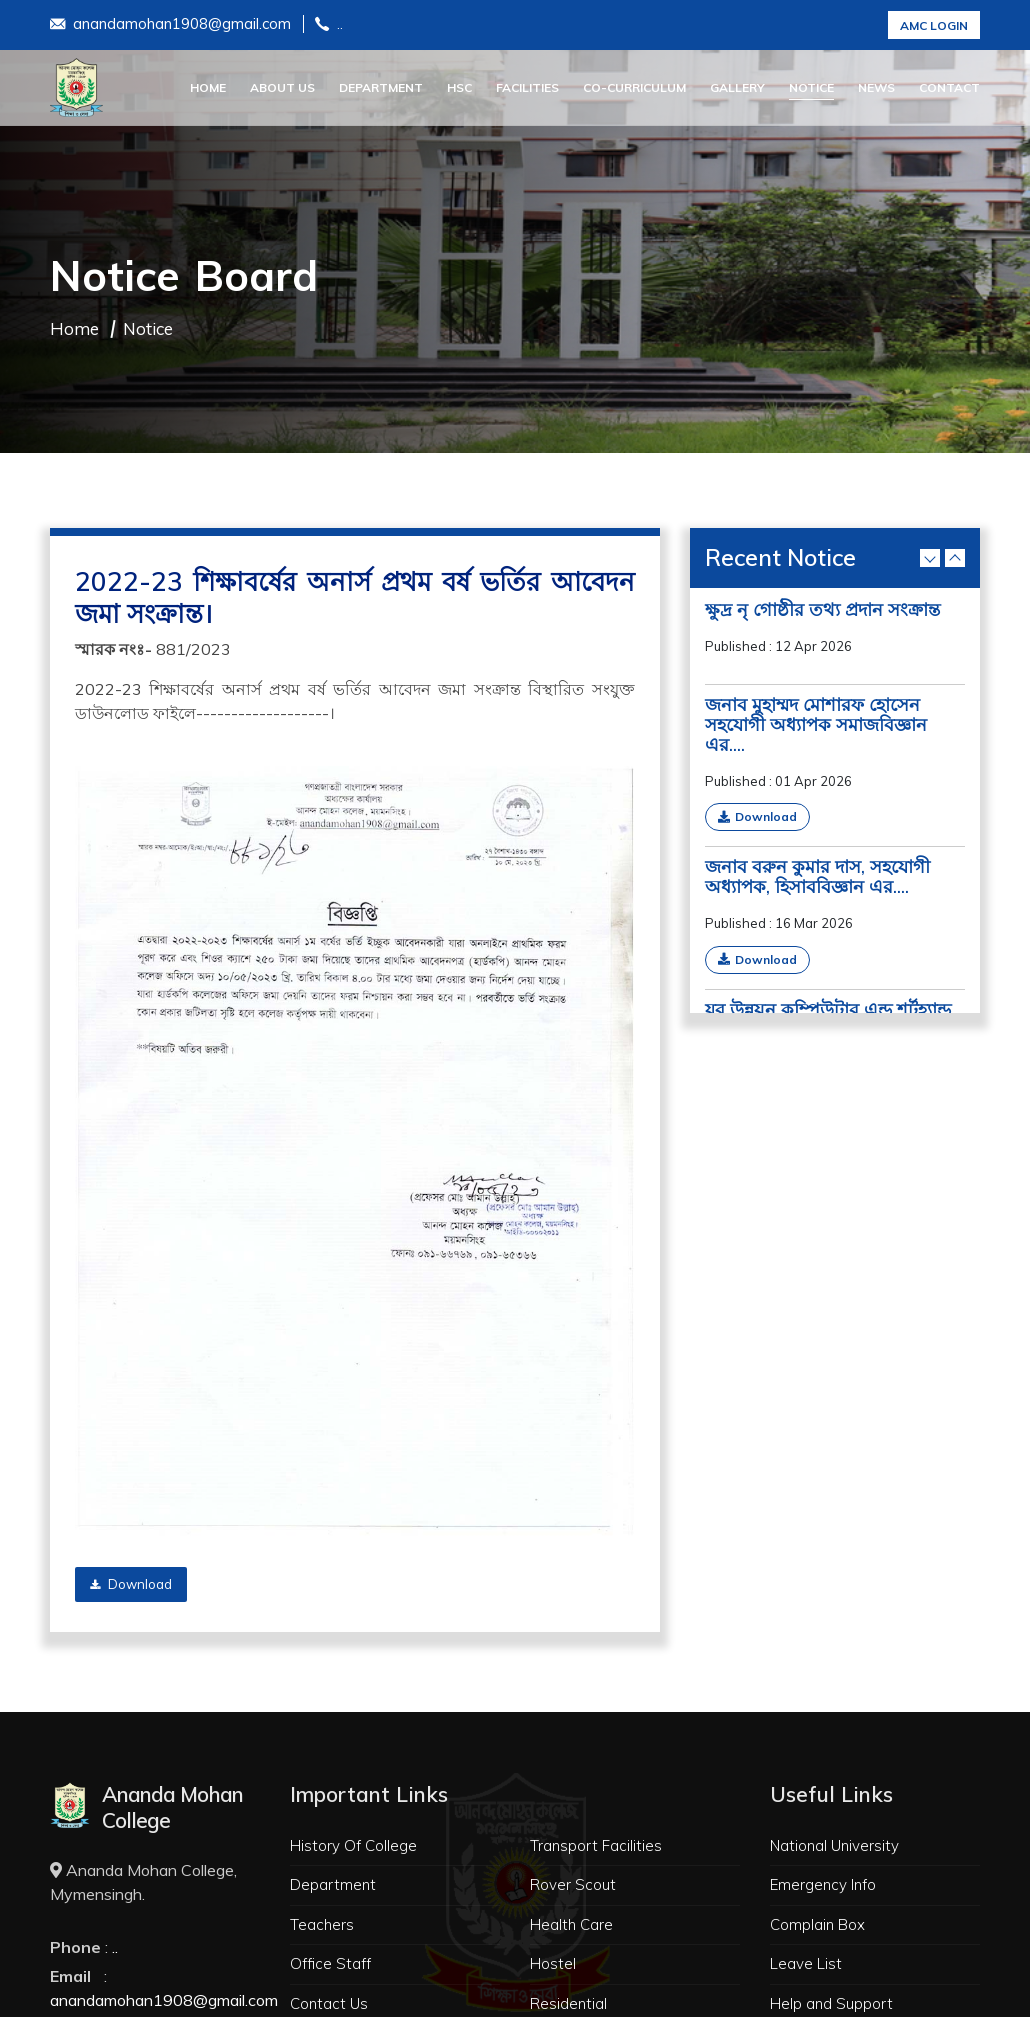  What do you see at coordinates (459, 87) in the screenshot?
I see `HSC` at bounding box center [459, 87].